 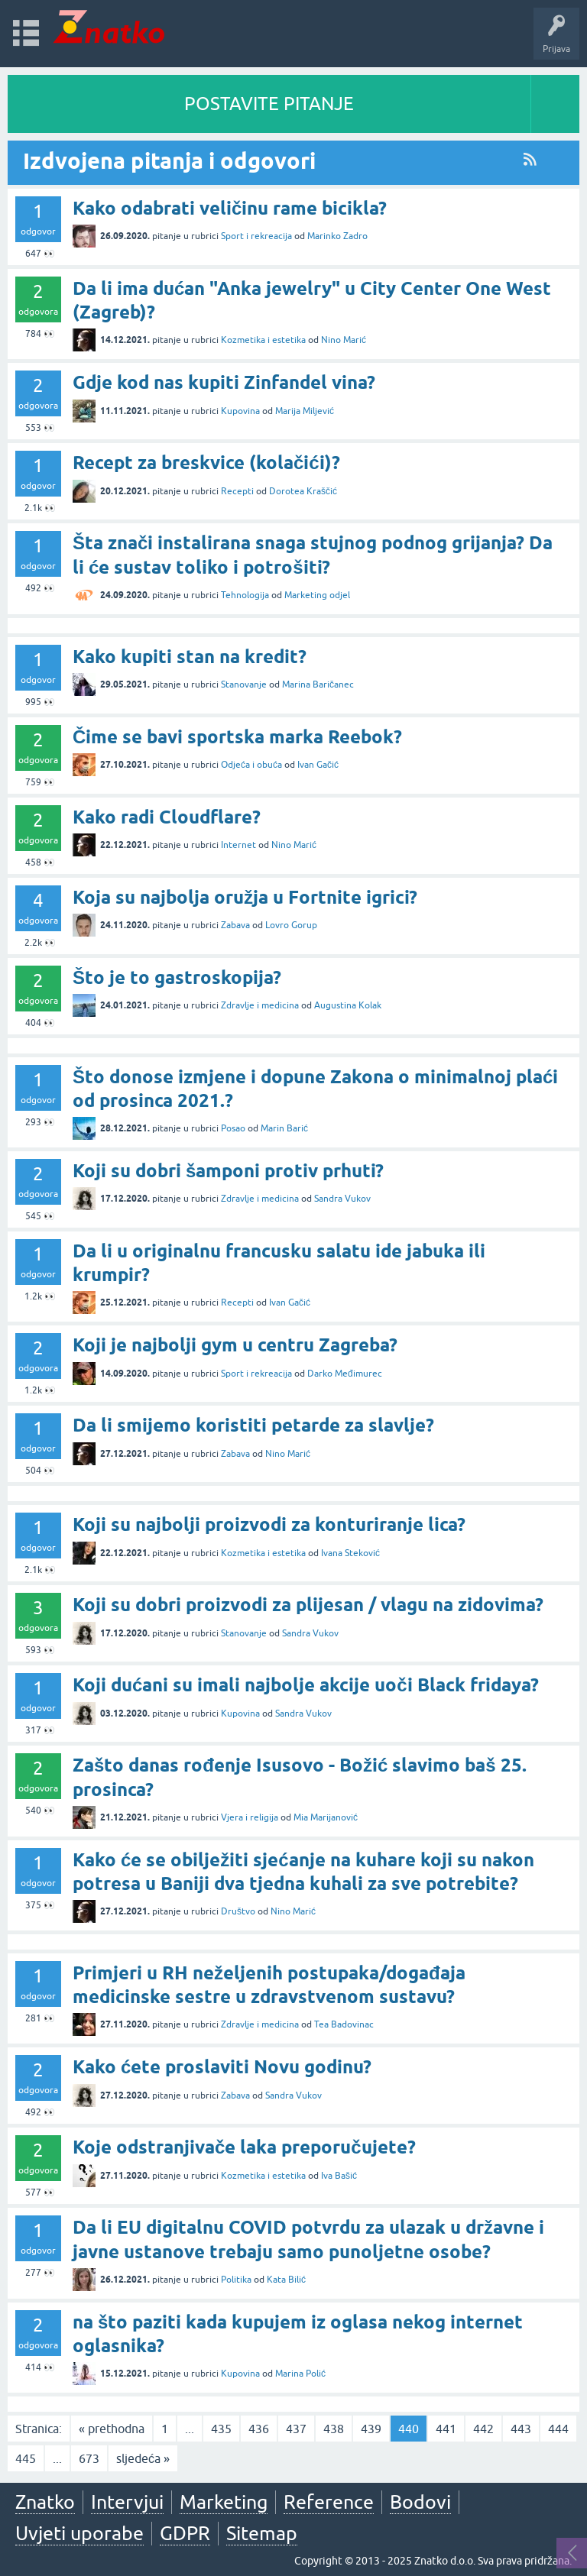 What do you see at coordinates (446, 2428) in the screenshot?
I see `441` at bounding box center [446, 2428].